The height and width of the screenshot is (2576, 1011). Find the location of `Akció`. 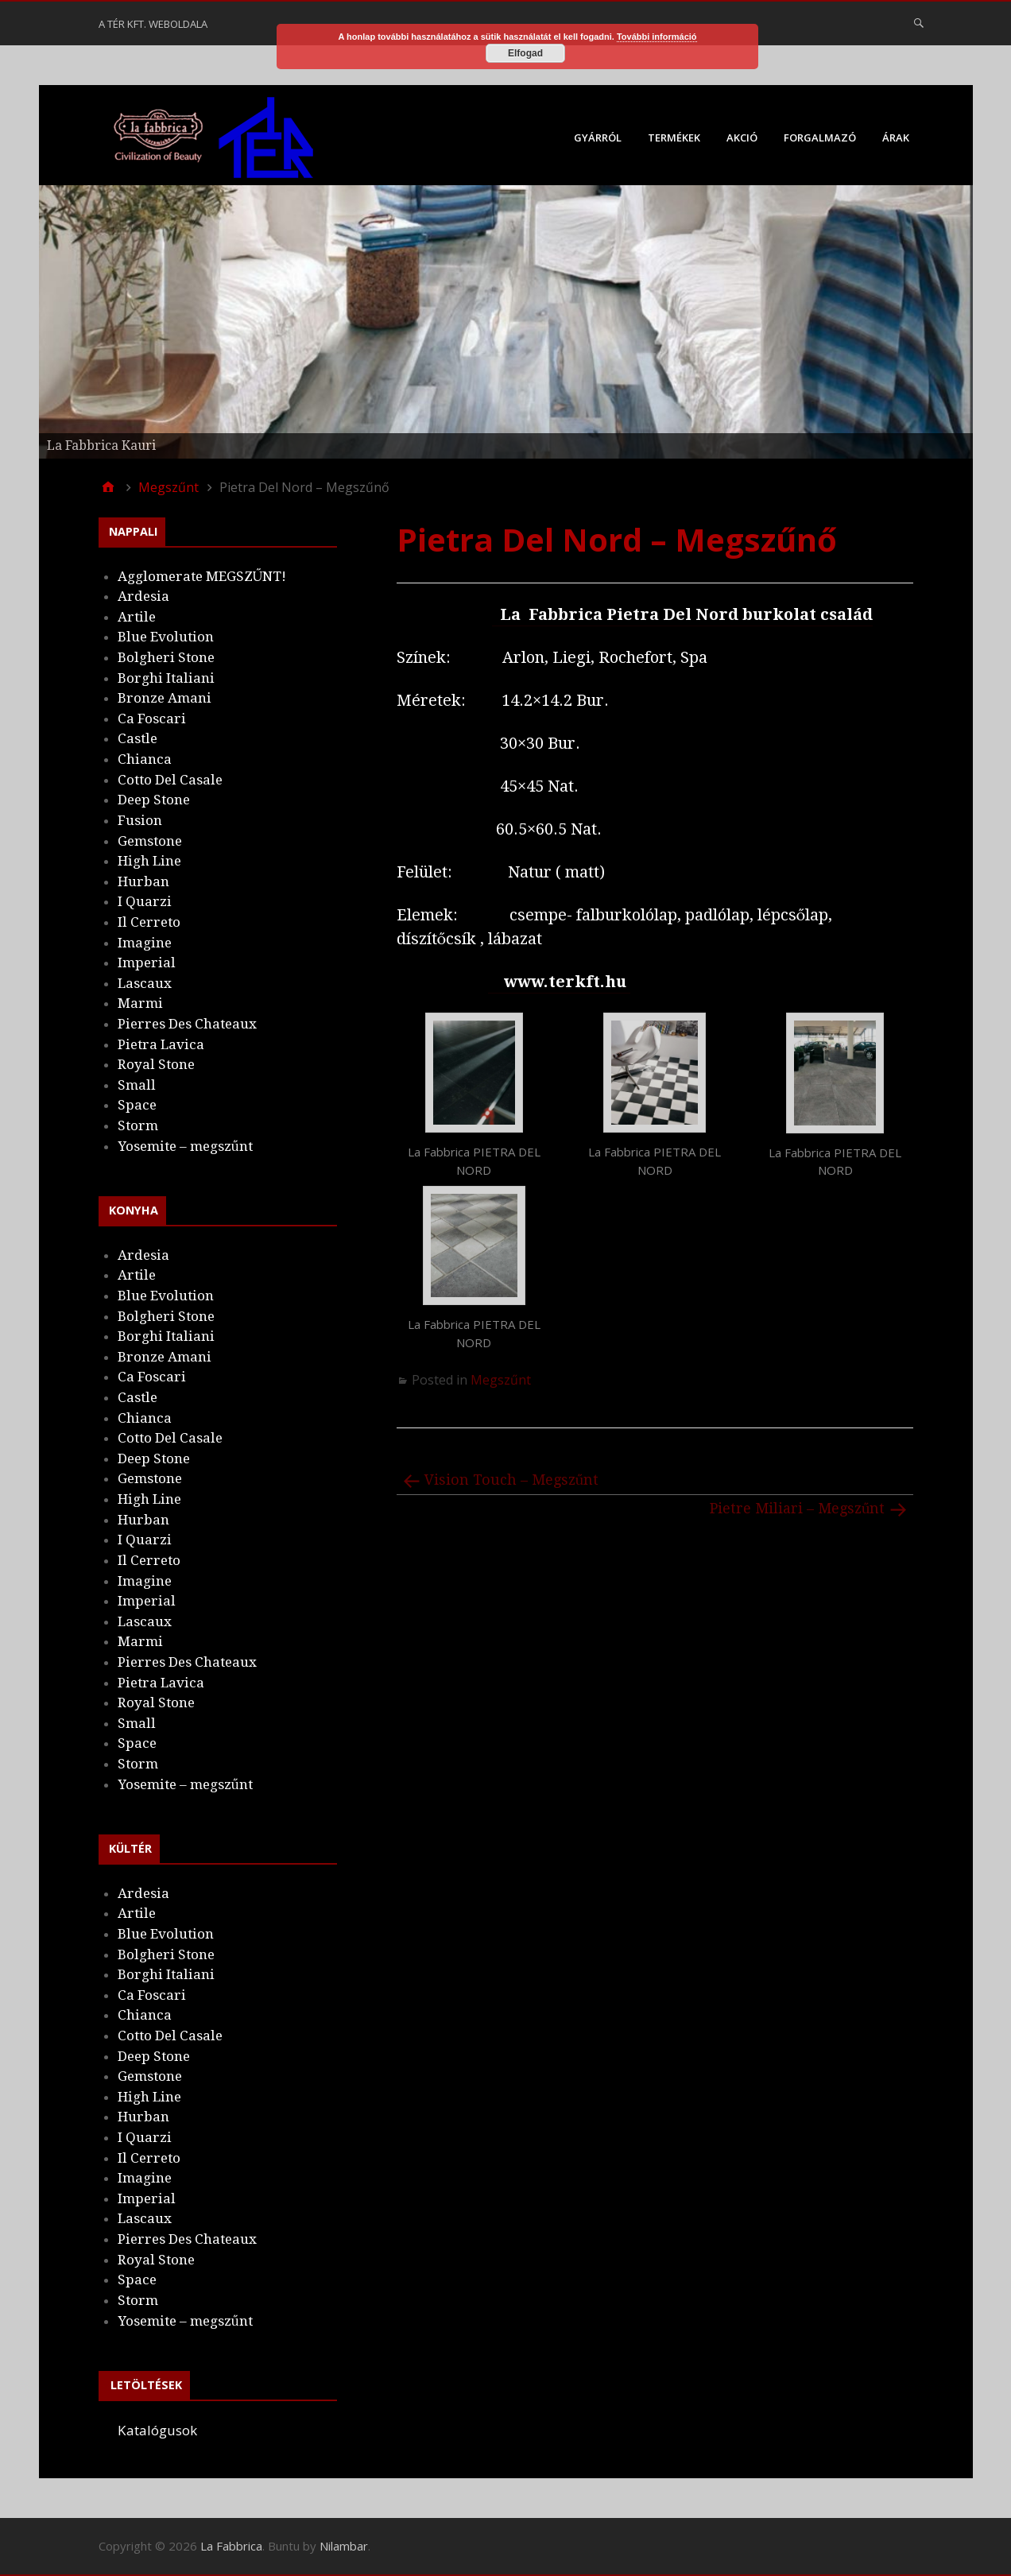

Akció is located at coordinates (741, 137).